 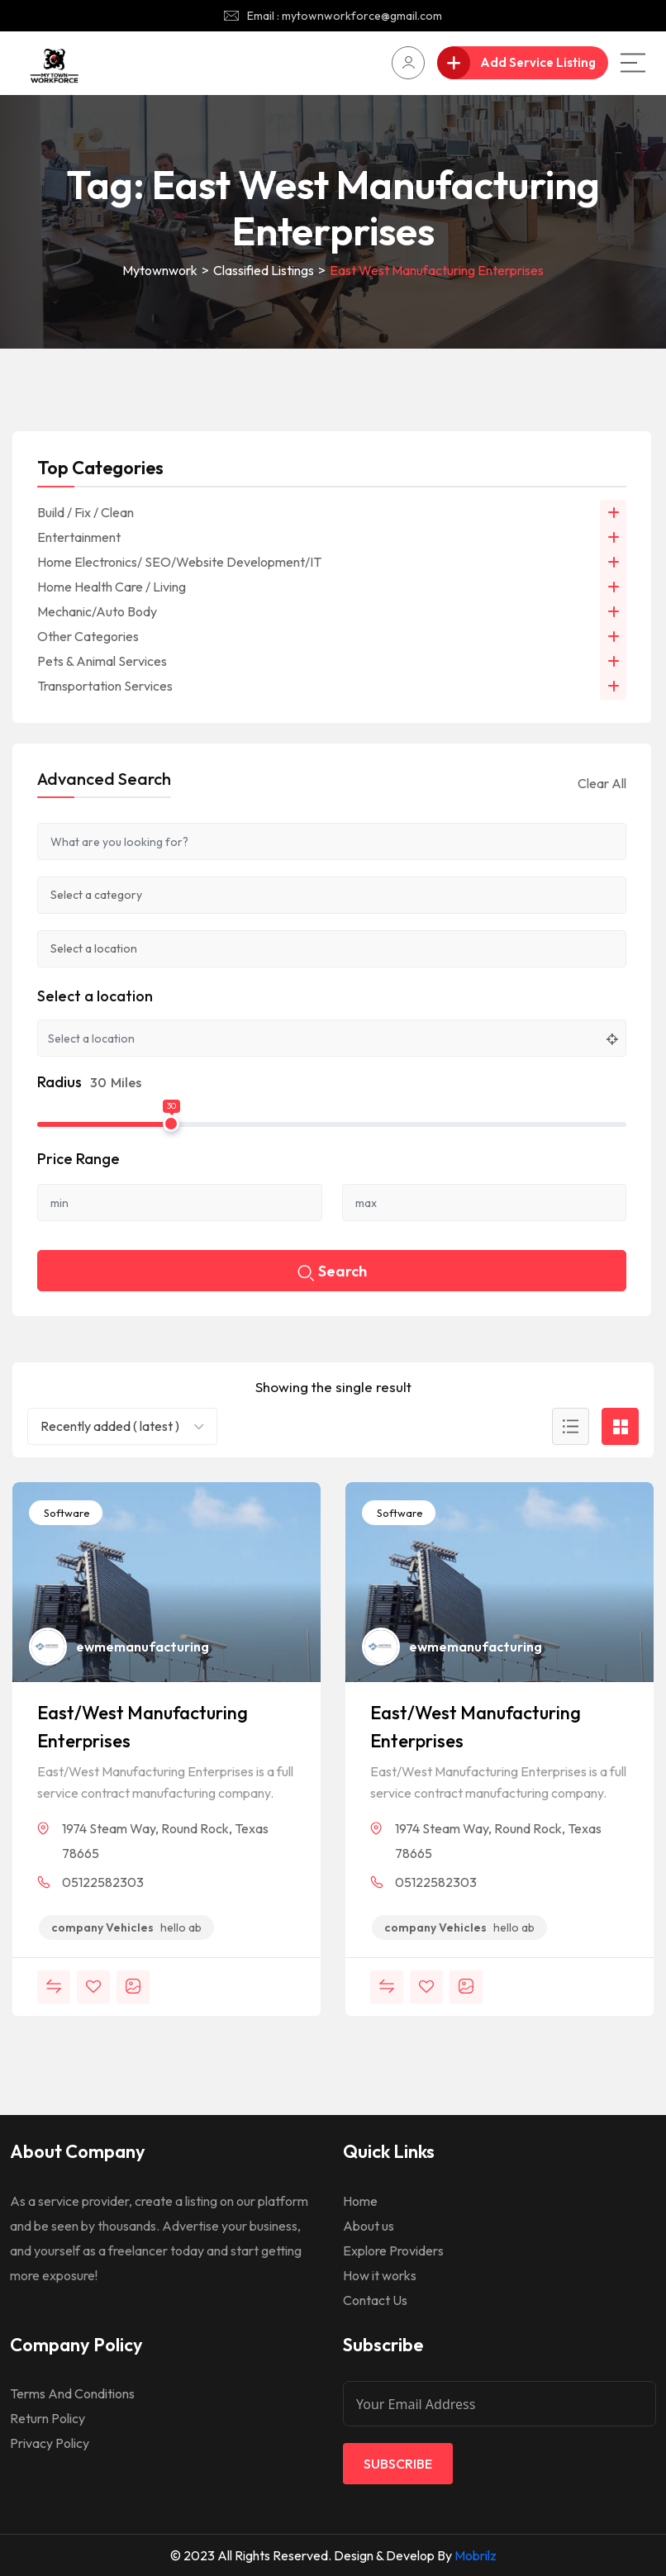 What do you see at coordinates (111, 586) in the screenshot?
I see `Home Health Care / Living` at bounding box center [111, 586].